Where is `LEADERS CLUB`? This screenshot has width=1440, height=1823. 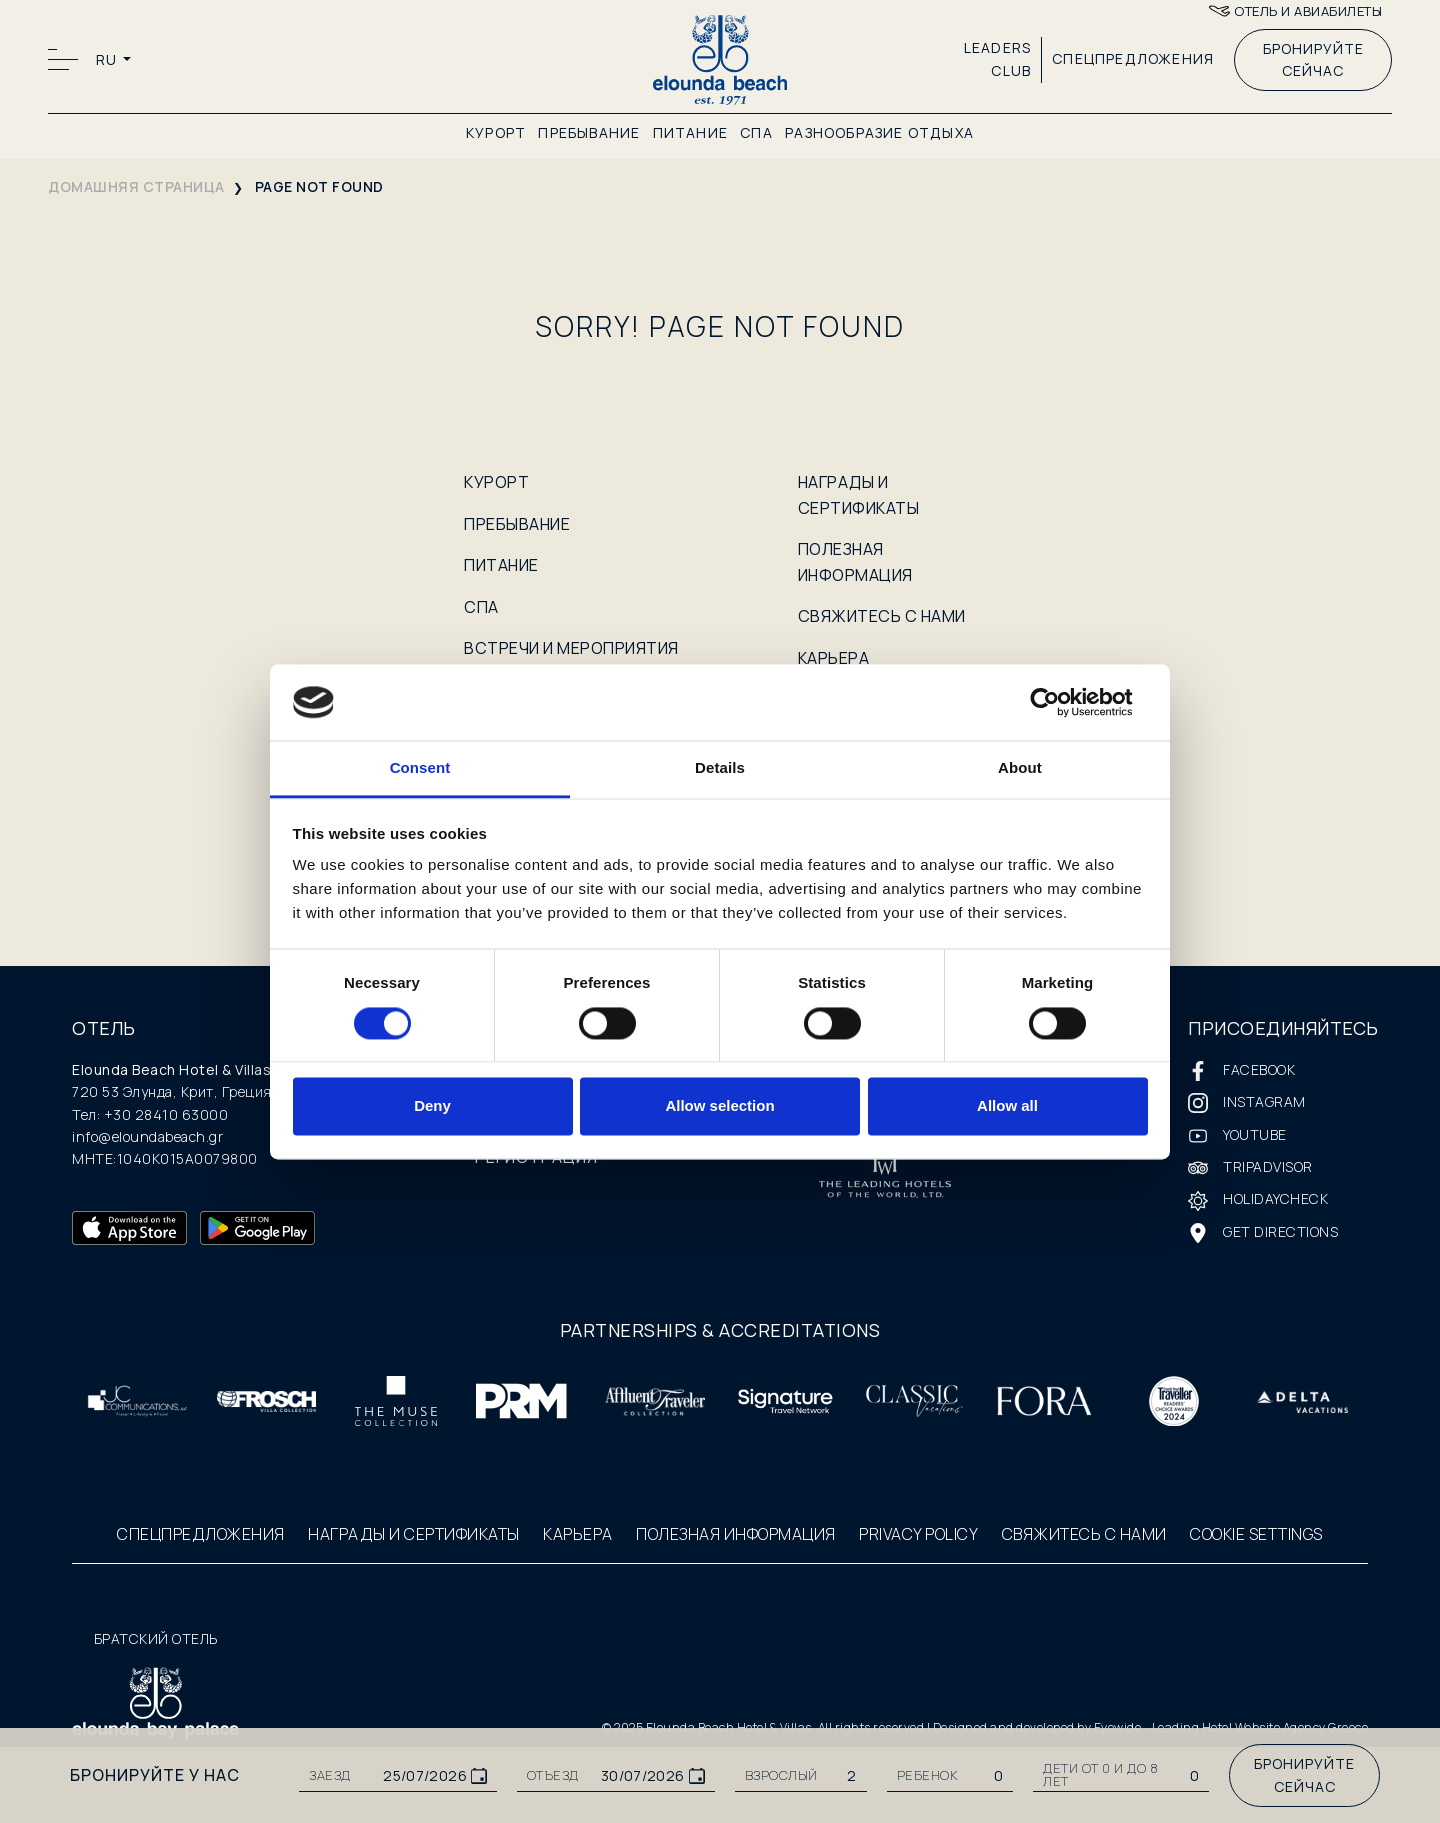
LEADERS CLUB is located at coordinates (997, 58).